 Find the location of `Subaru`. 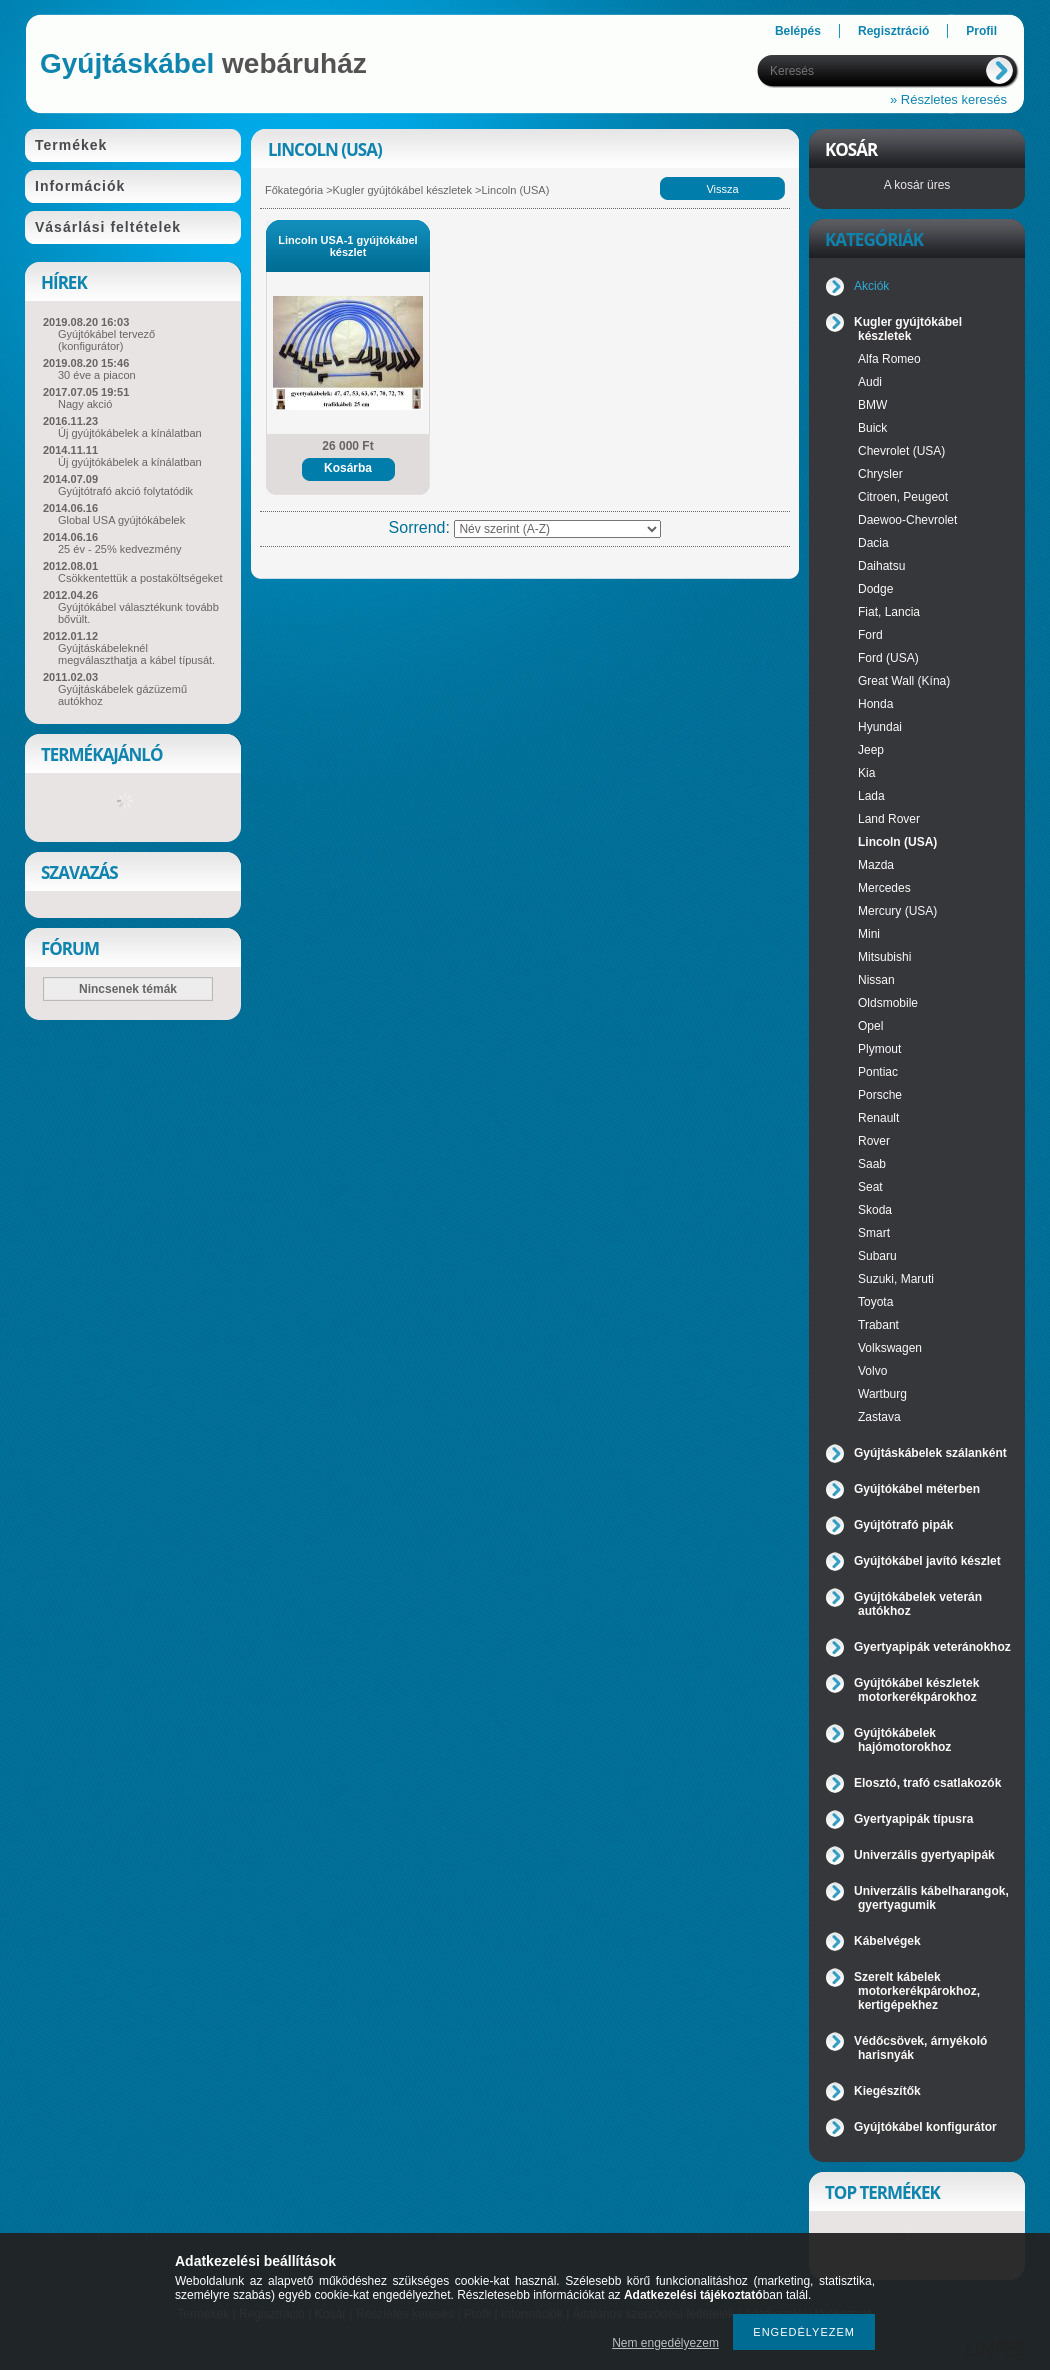

Subaru is located at coordinates (877, 1256).